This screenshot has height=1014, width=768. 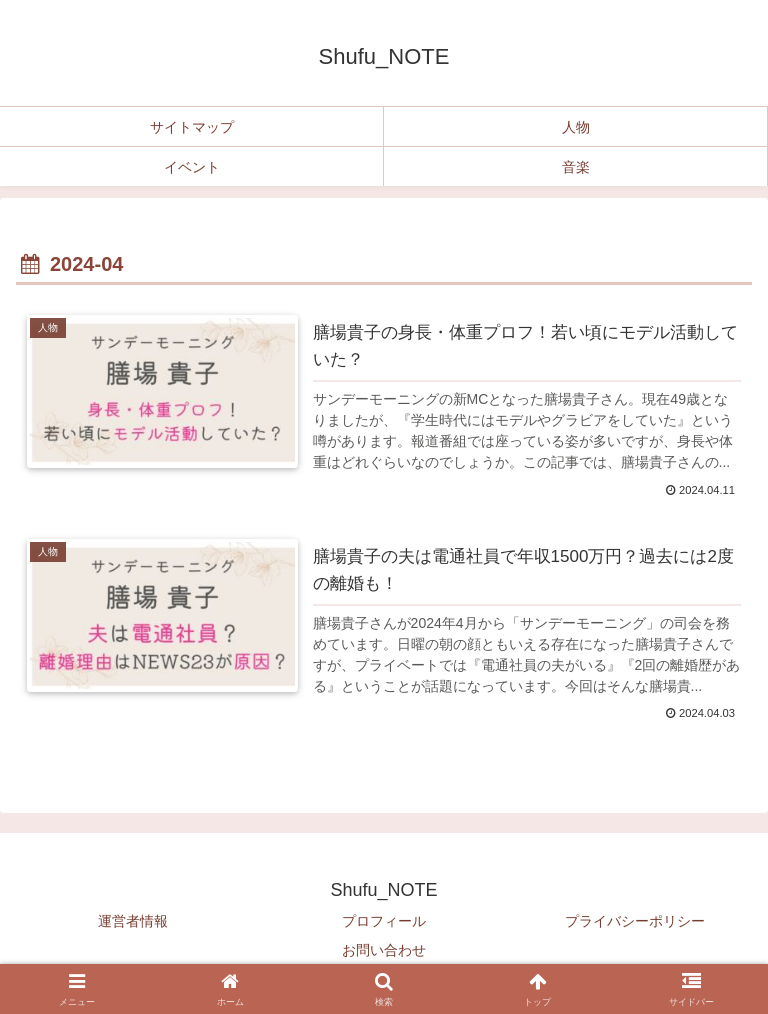 What do you see at coordinates (384, 921) in the screenshot?
I see `プロフィール` at bounding box center [384, 921].